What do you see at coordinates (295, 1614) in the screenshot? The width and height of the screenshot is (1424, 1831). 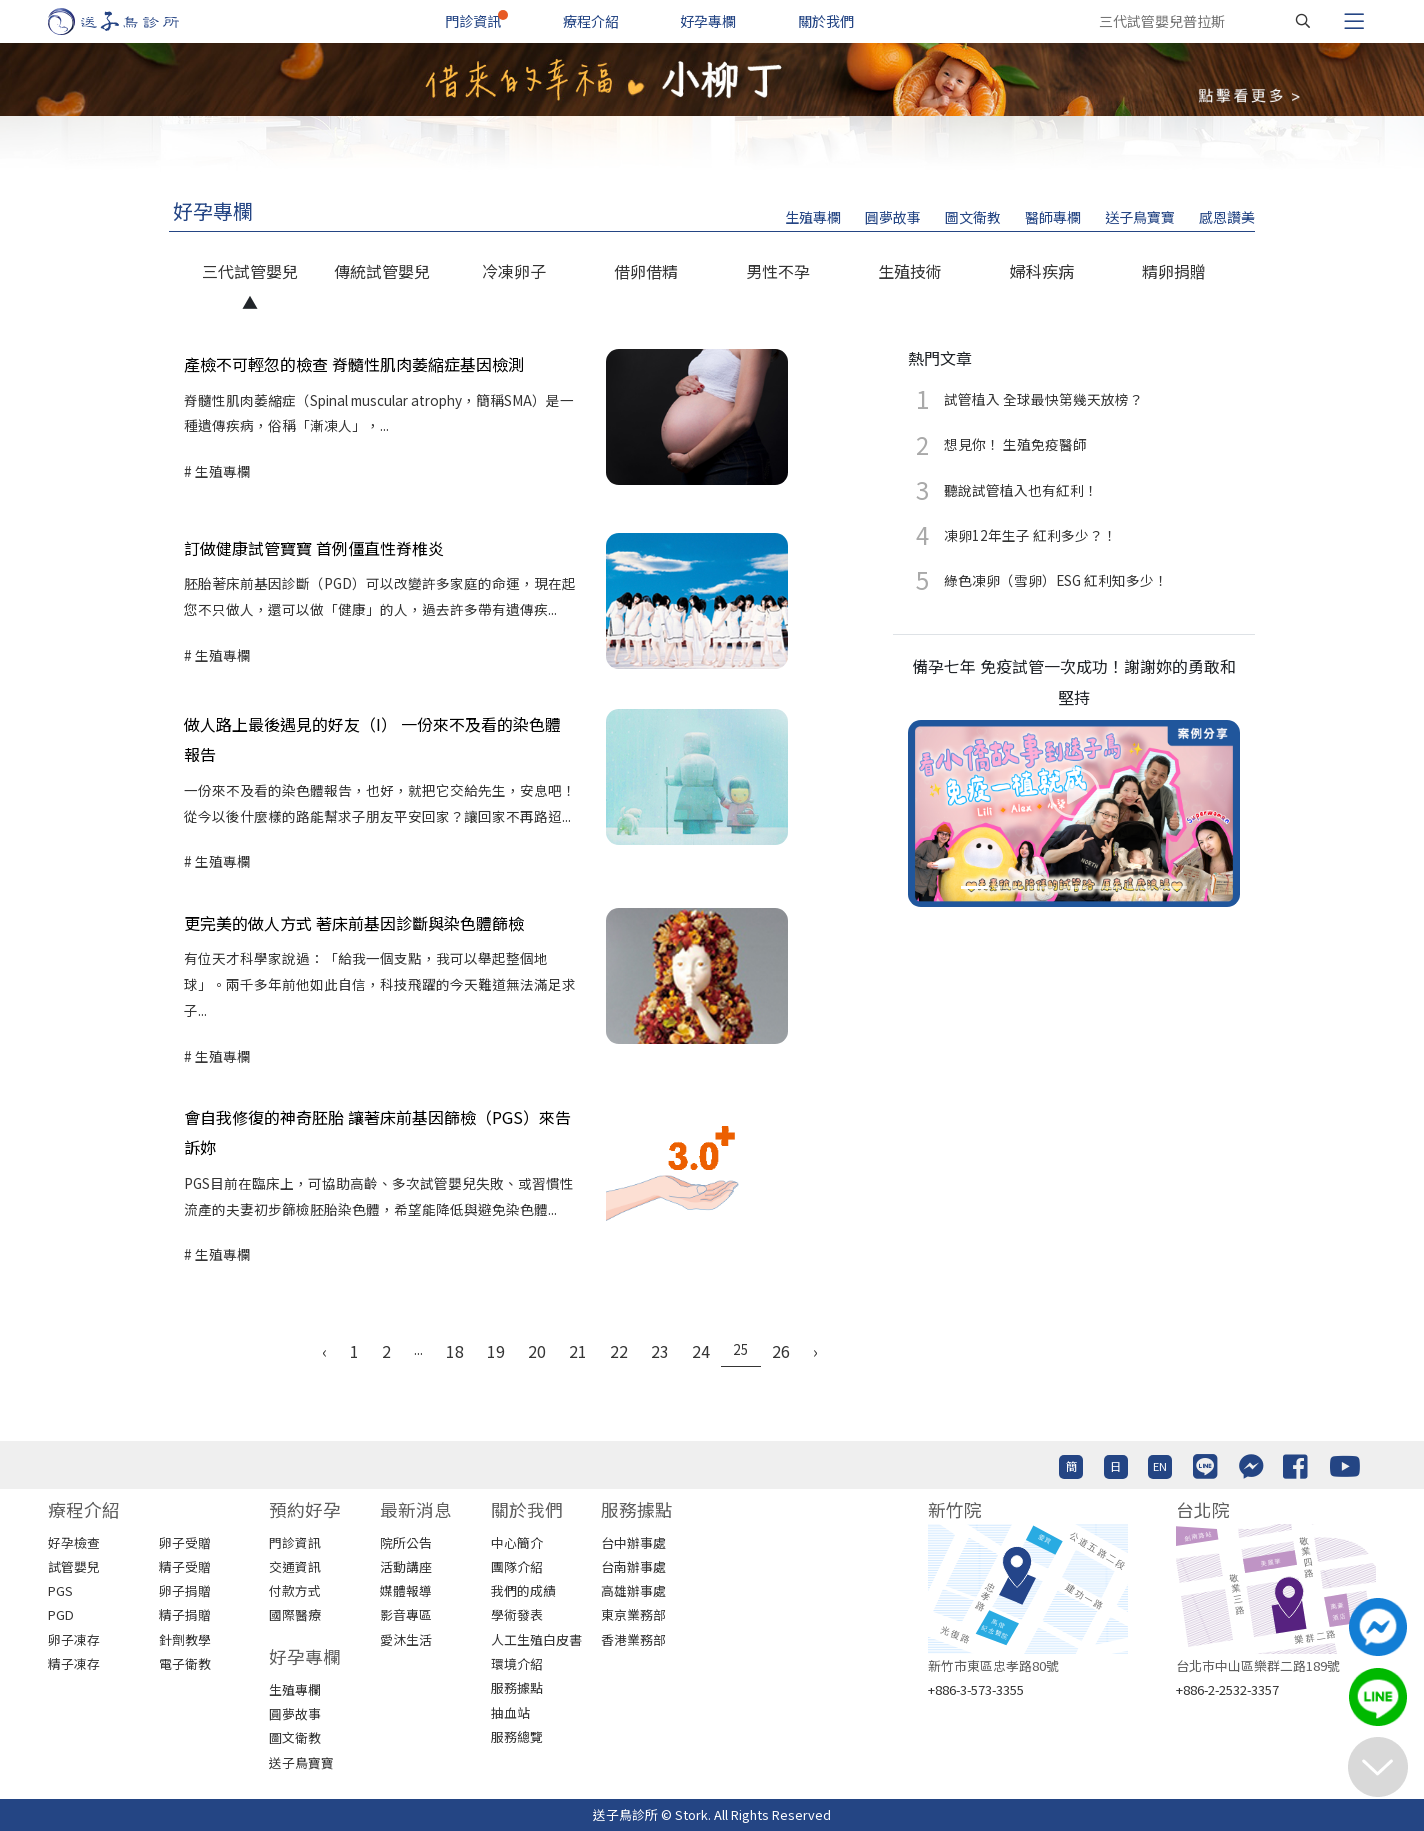 I see `國際醫療` at bounding box center [295, 1614].